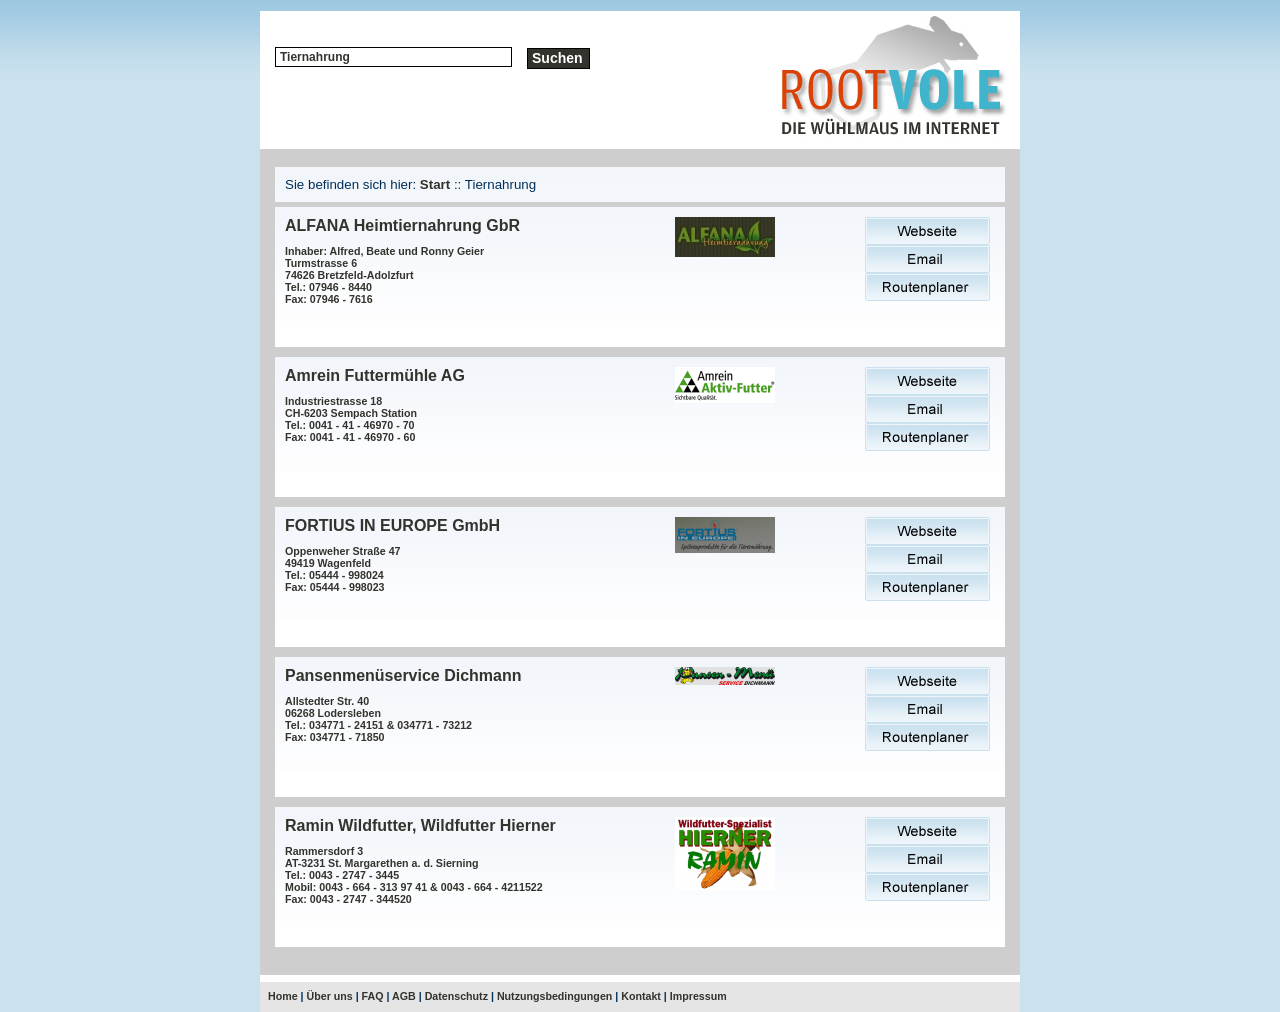  I want to click on Impressum, so click(698, 996).